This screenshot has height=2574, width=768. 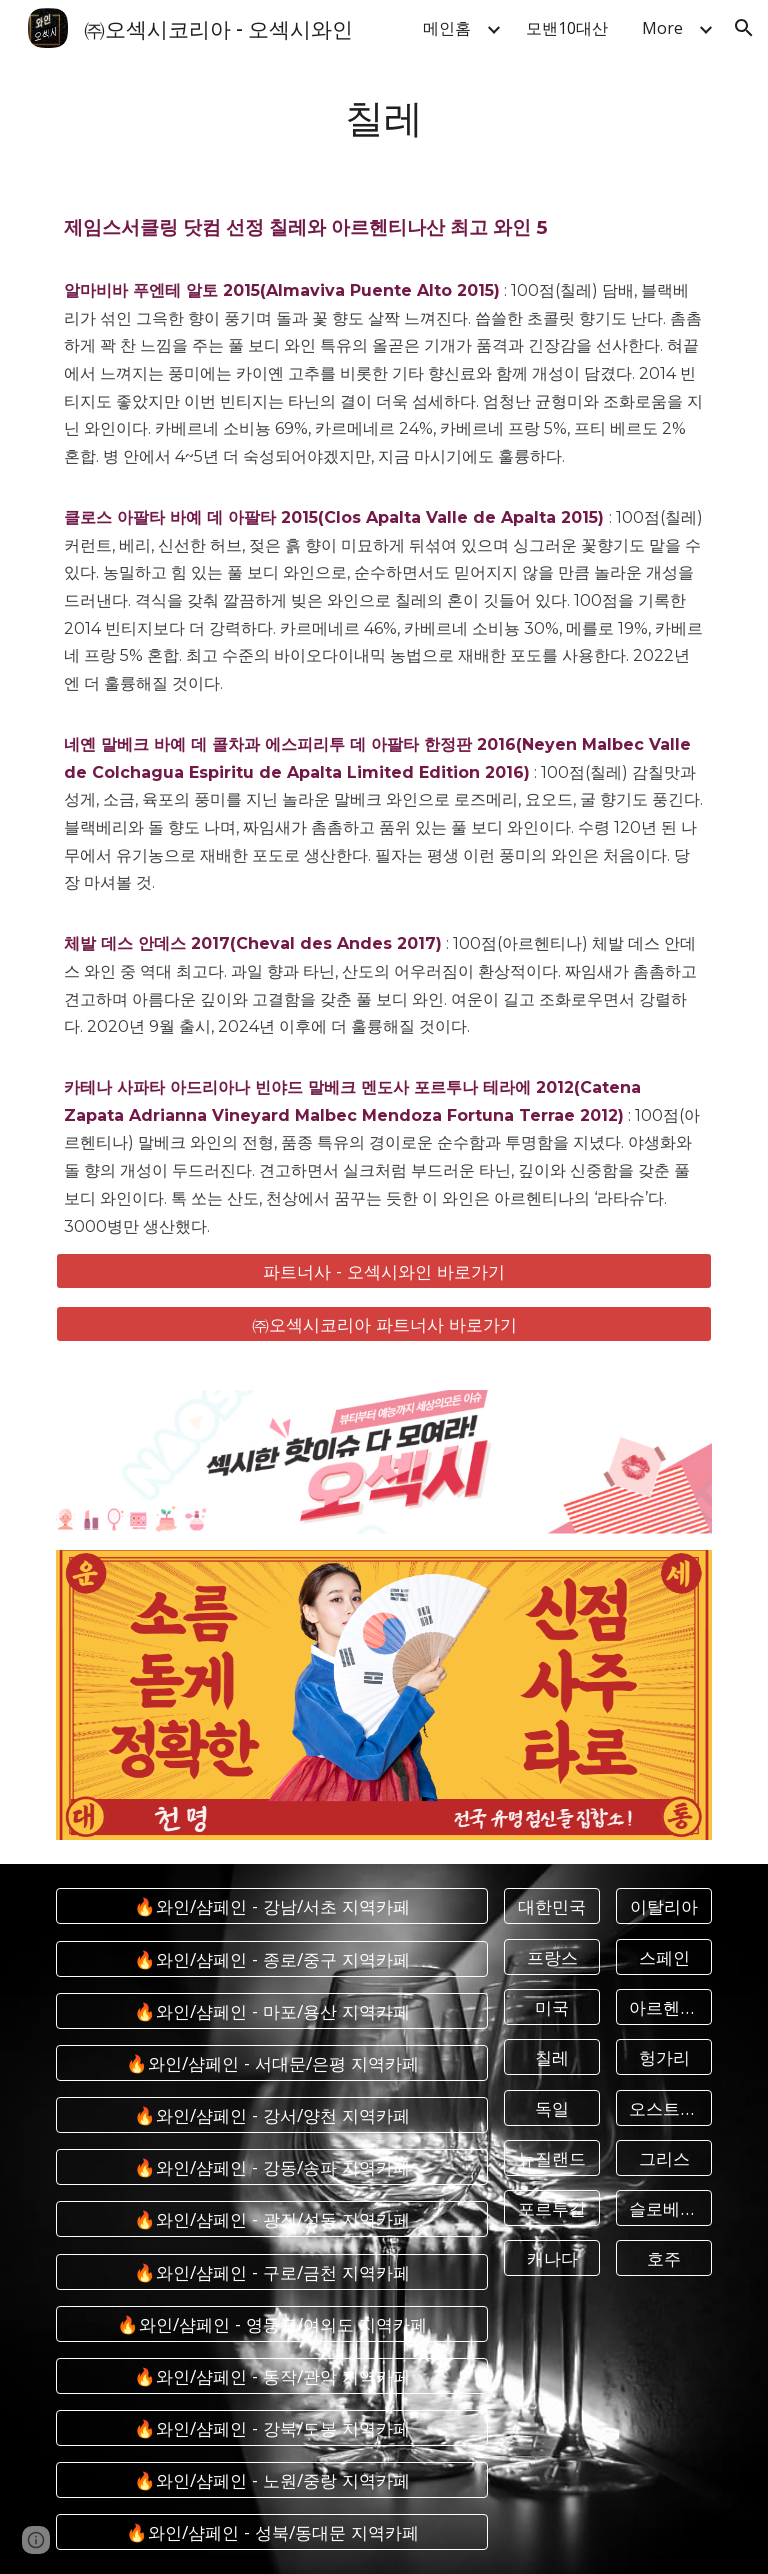 What do you see at coordinates (271, 2480) in the screenshot?
I see `[🔥와인/샴페인 - 노원/중랑 지역카페]` at bounding box center [271, 2480].